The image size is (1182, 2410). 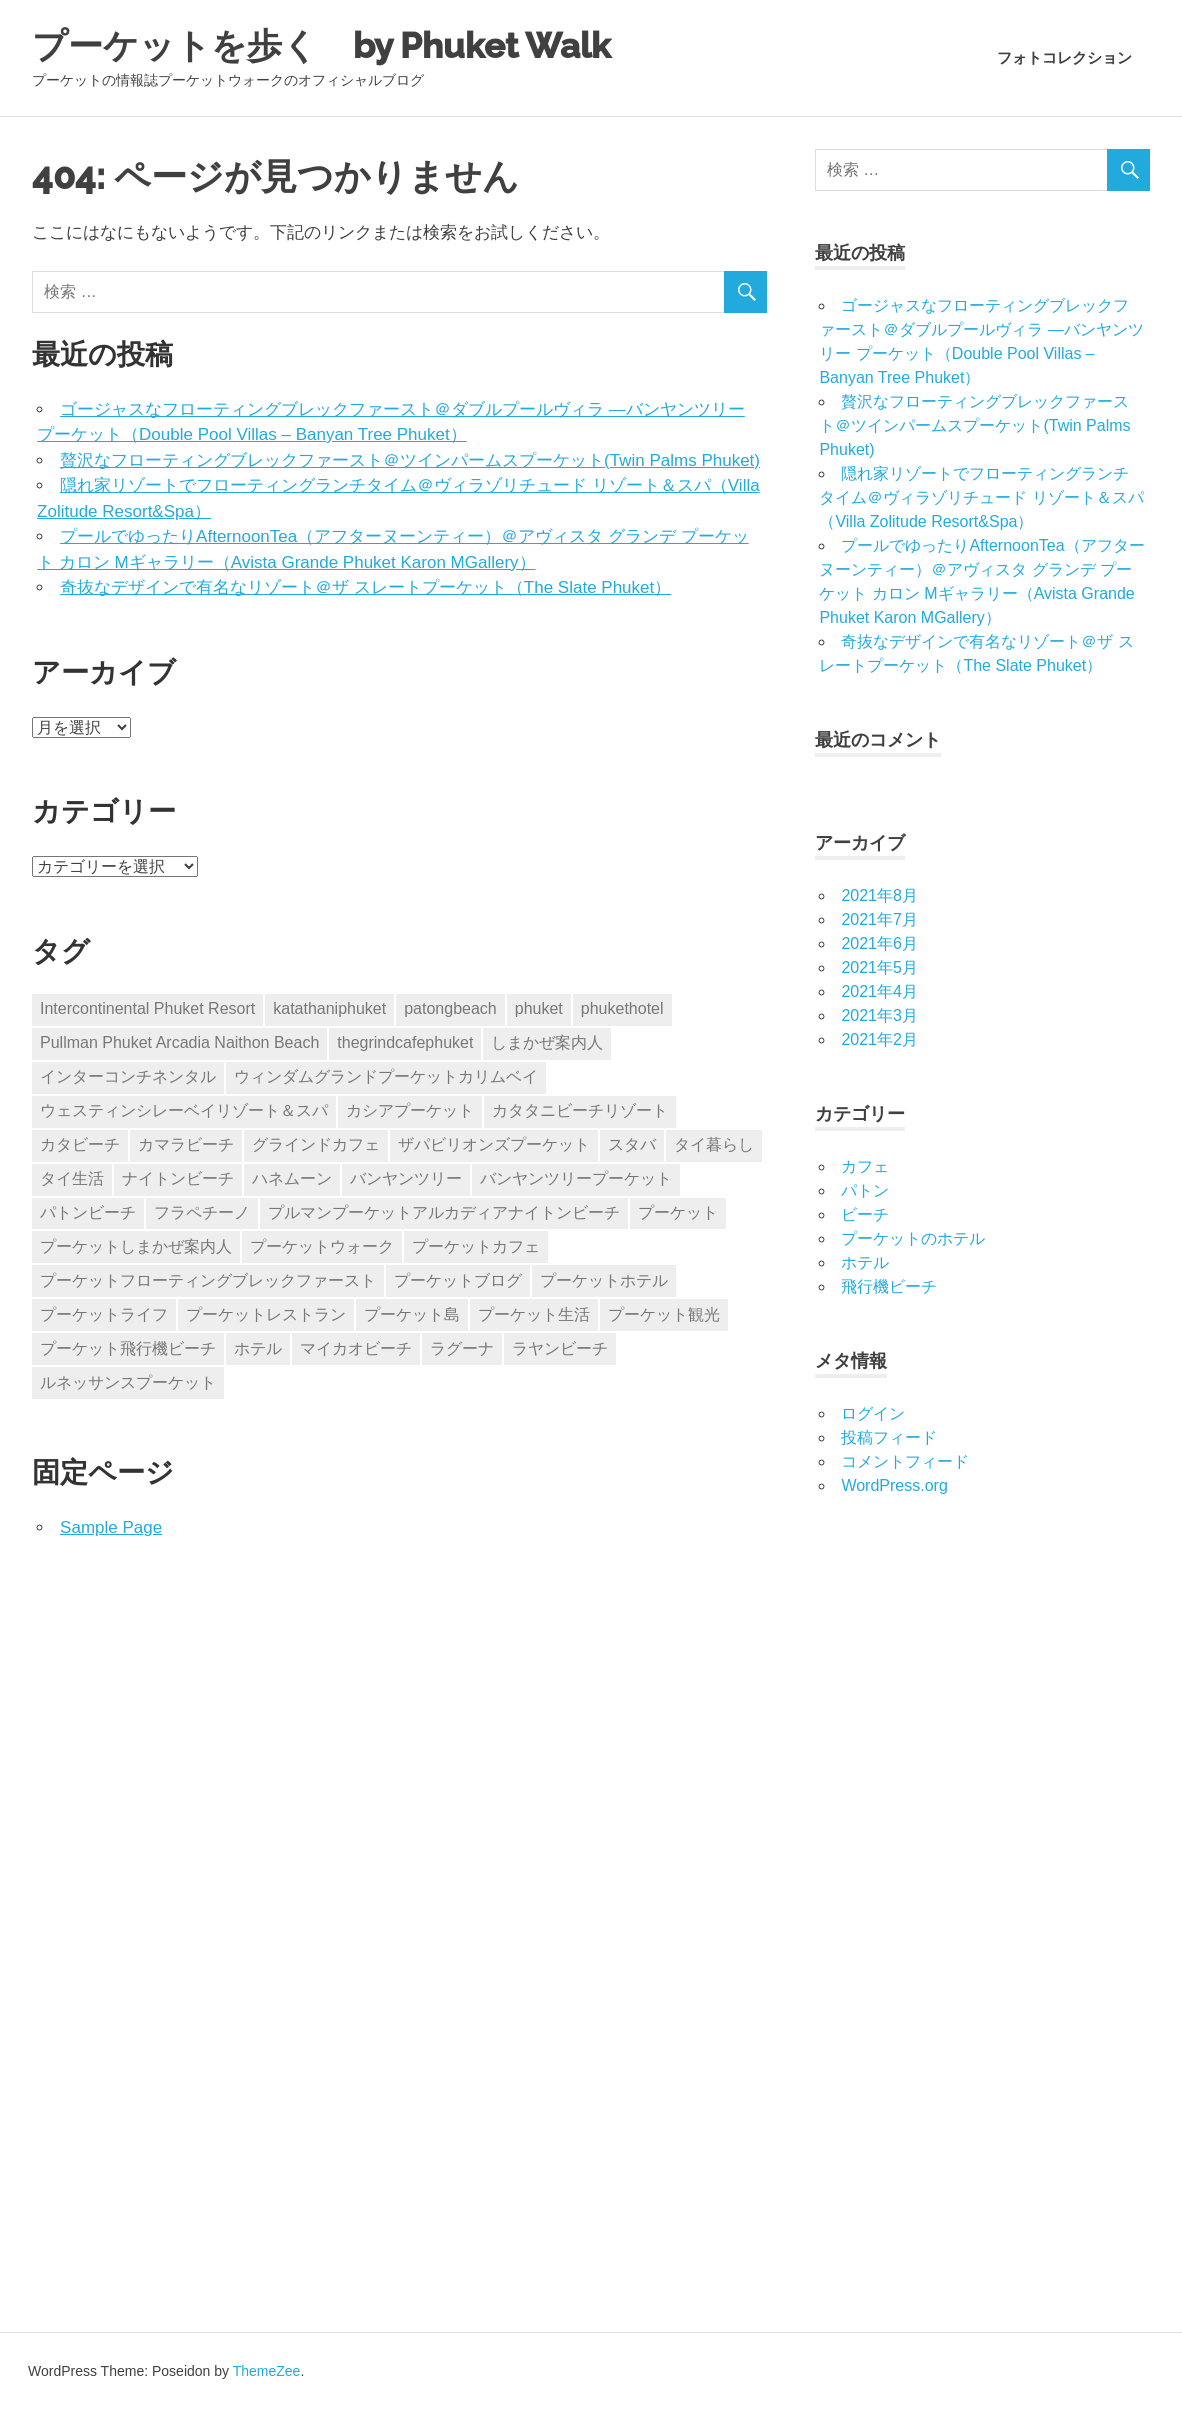 I want to click on プルマンプーケットアルカディアナイトンビーチ [プルマンプーケットアルカディアナイトンビーチ (2個の項目)], so click(x=444, y=1212).